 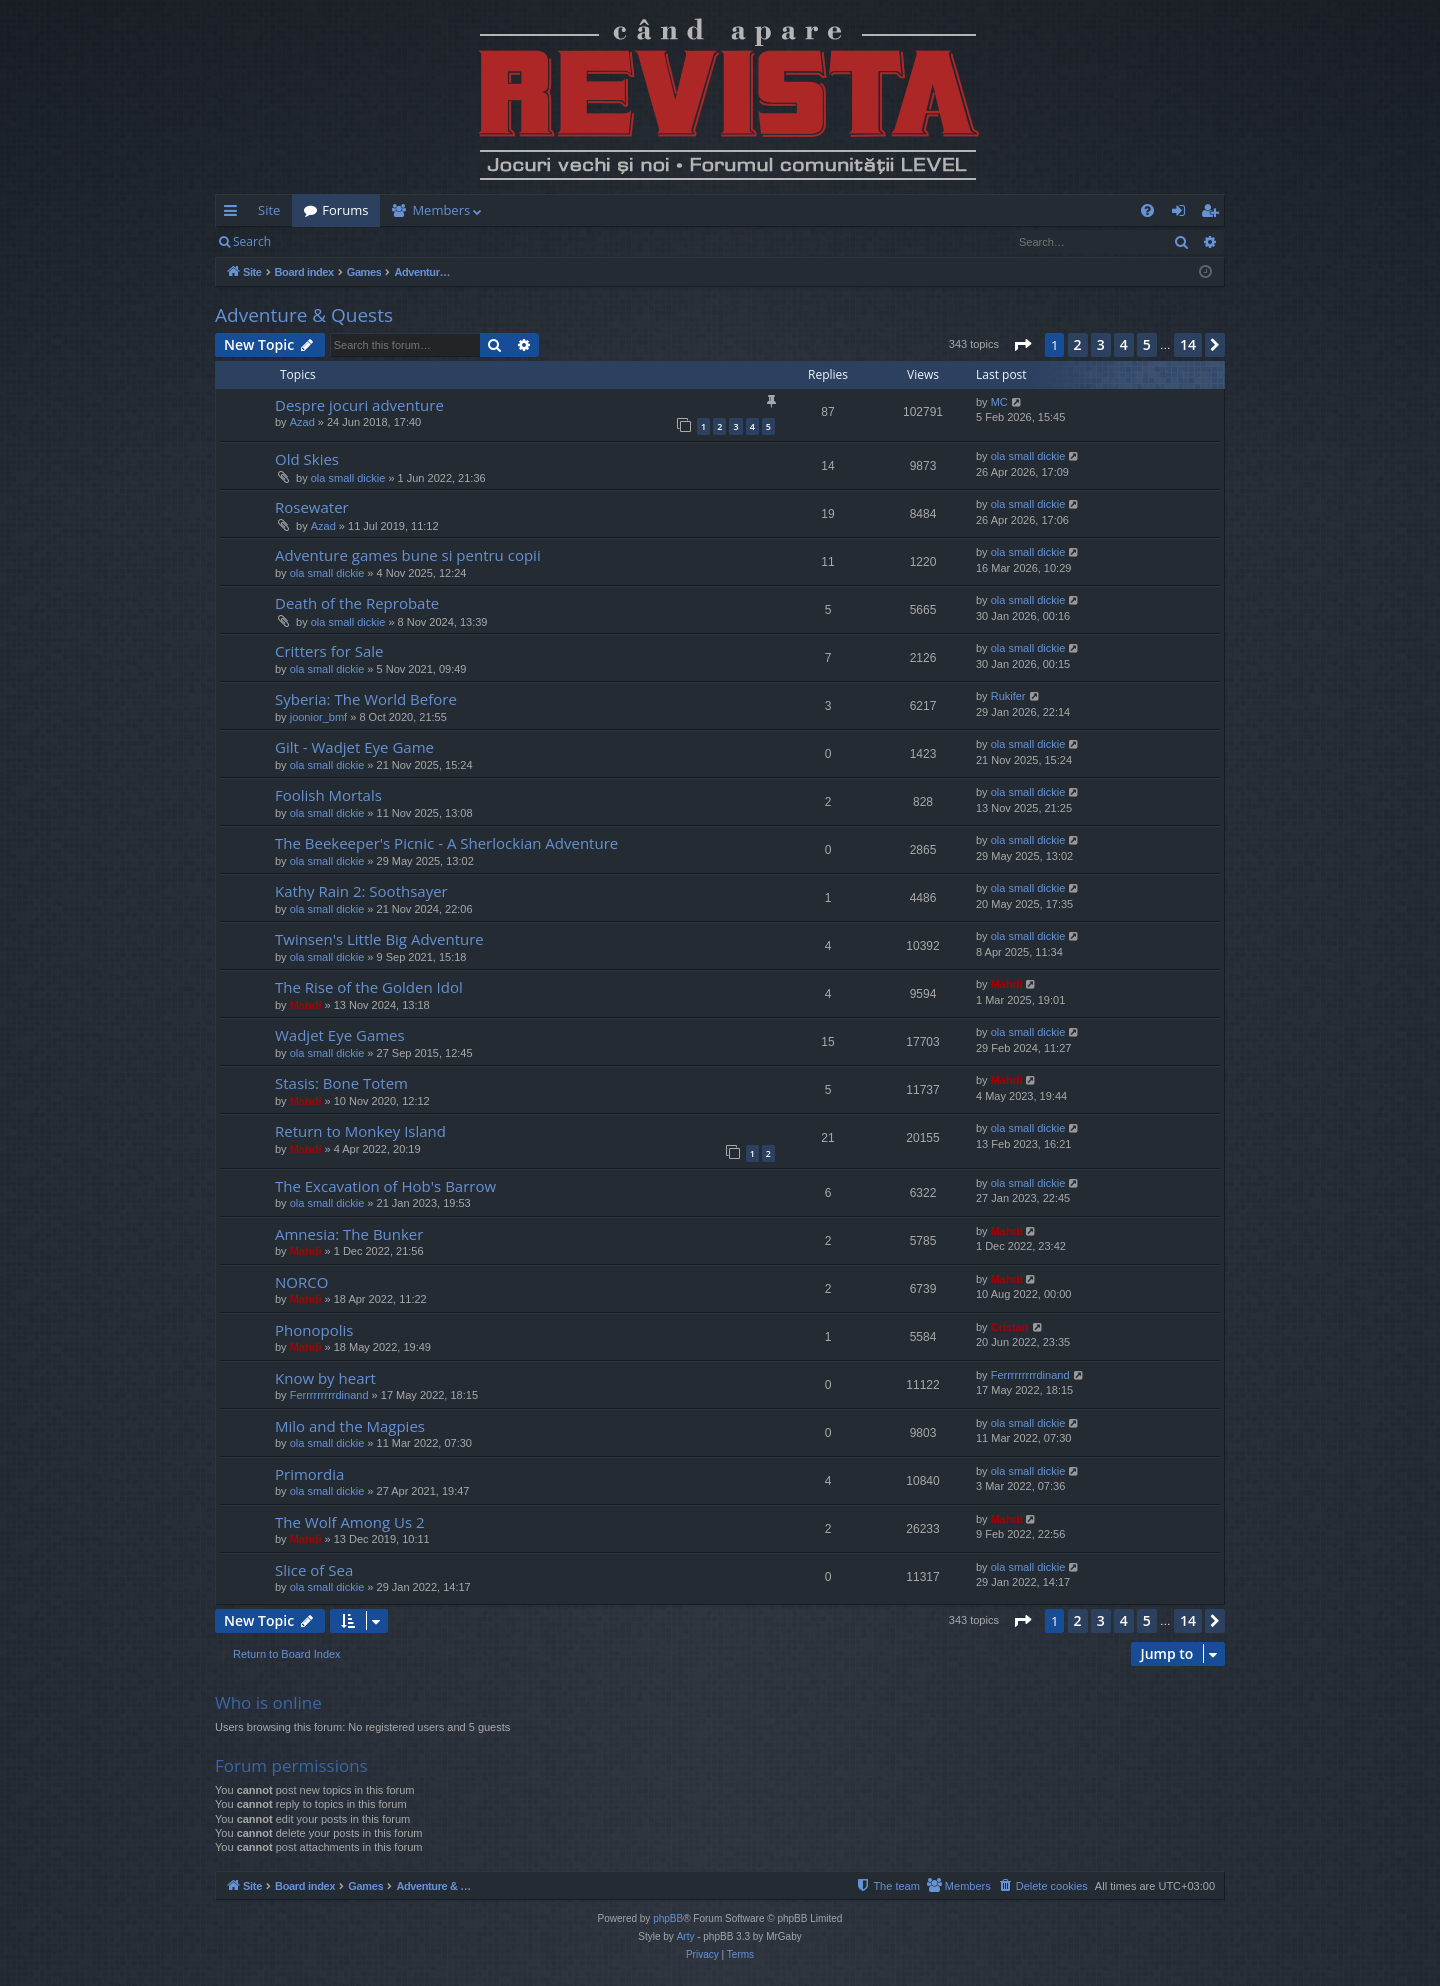 I want to click on Adventure & Quests, so click(x=304, y=315).